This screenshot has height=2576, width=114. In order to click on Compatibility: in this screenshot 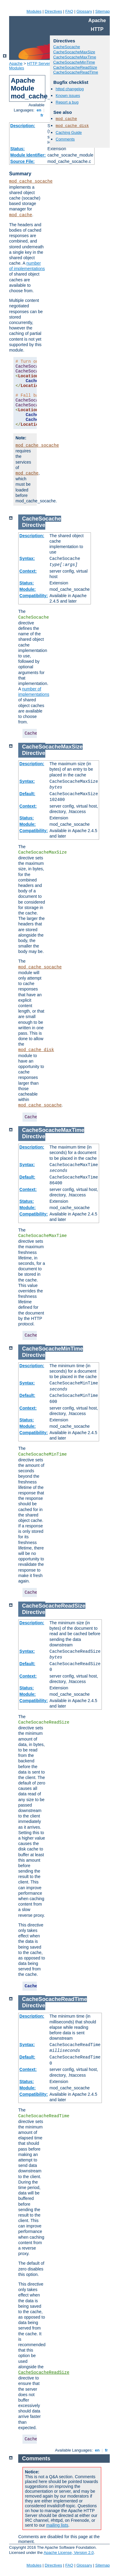, I will do `click(33, 595)`.